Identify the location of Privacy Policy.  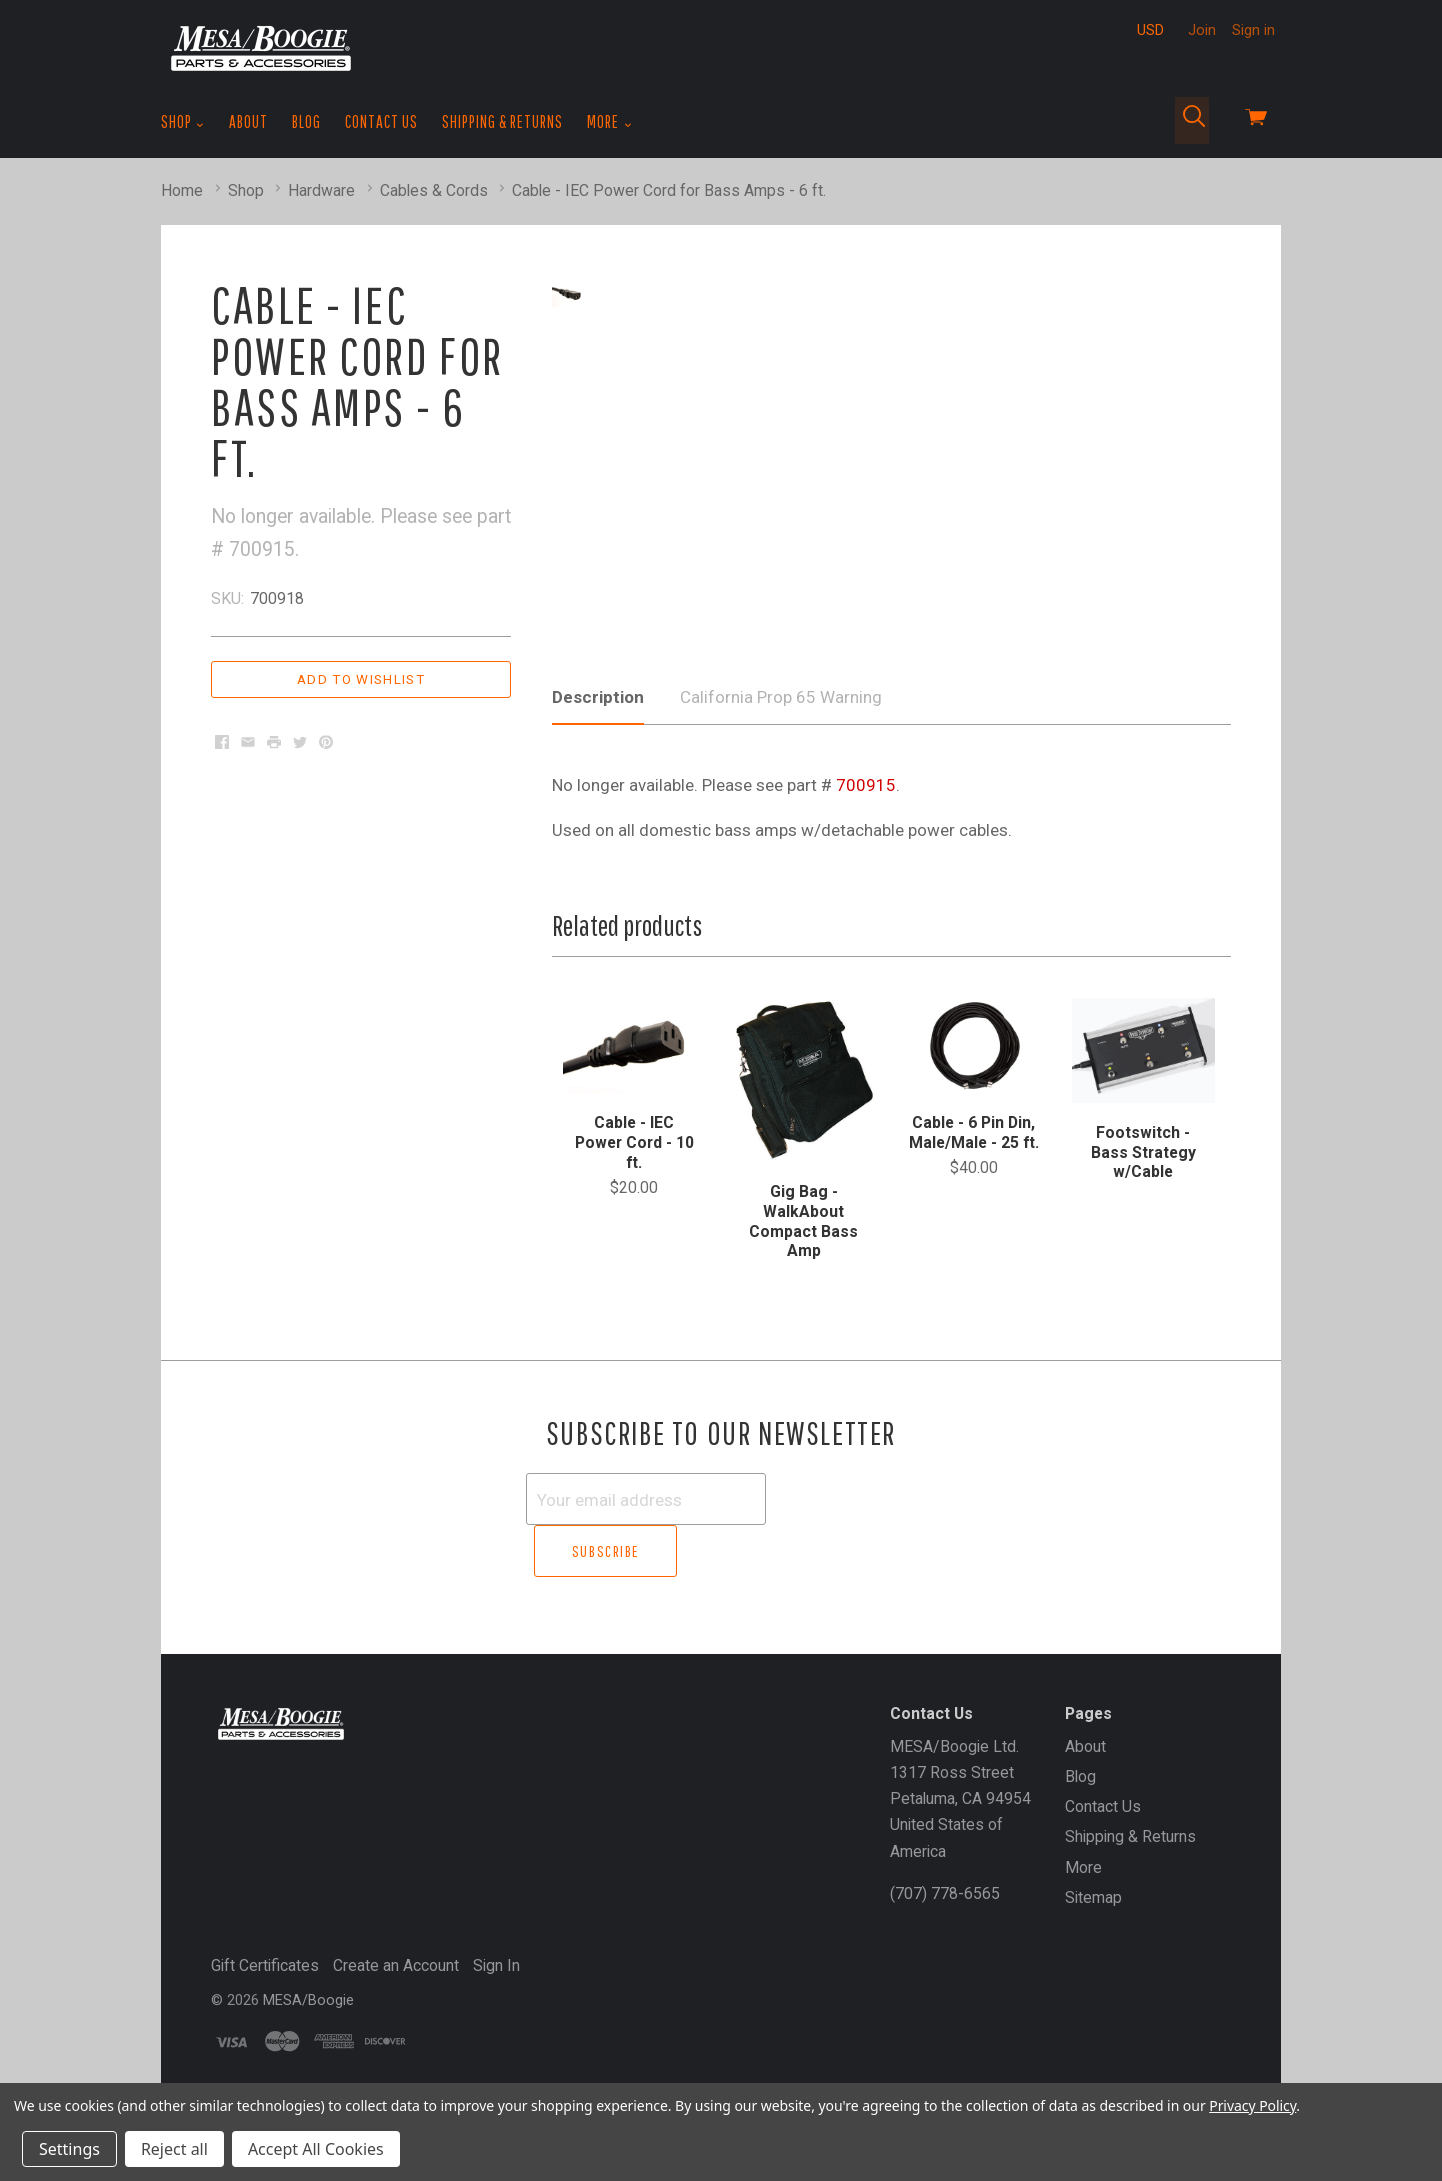
(1252, 2105).